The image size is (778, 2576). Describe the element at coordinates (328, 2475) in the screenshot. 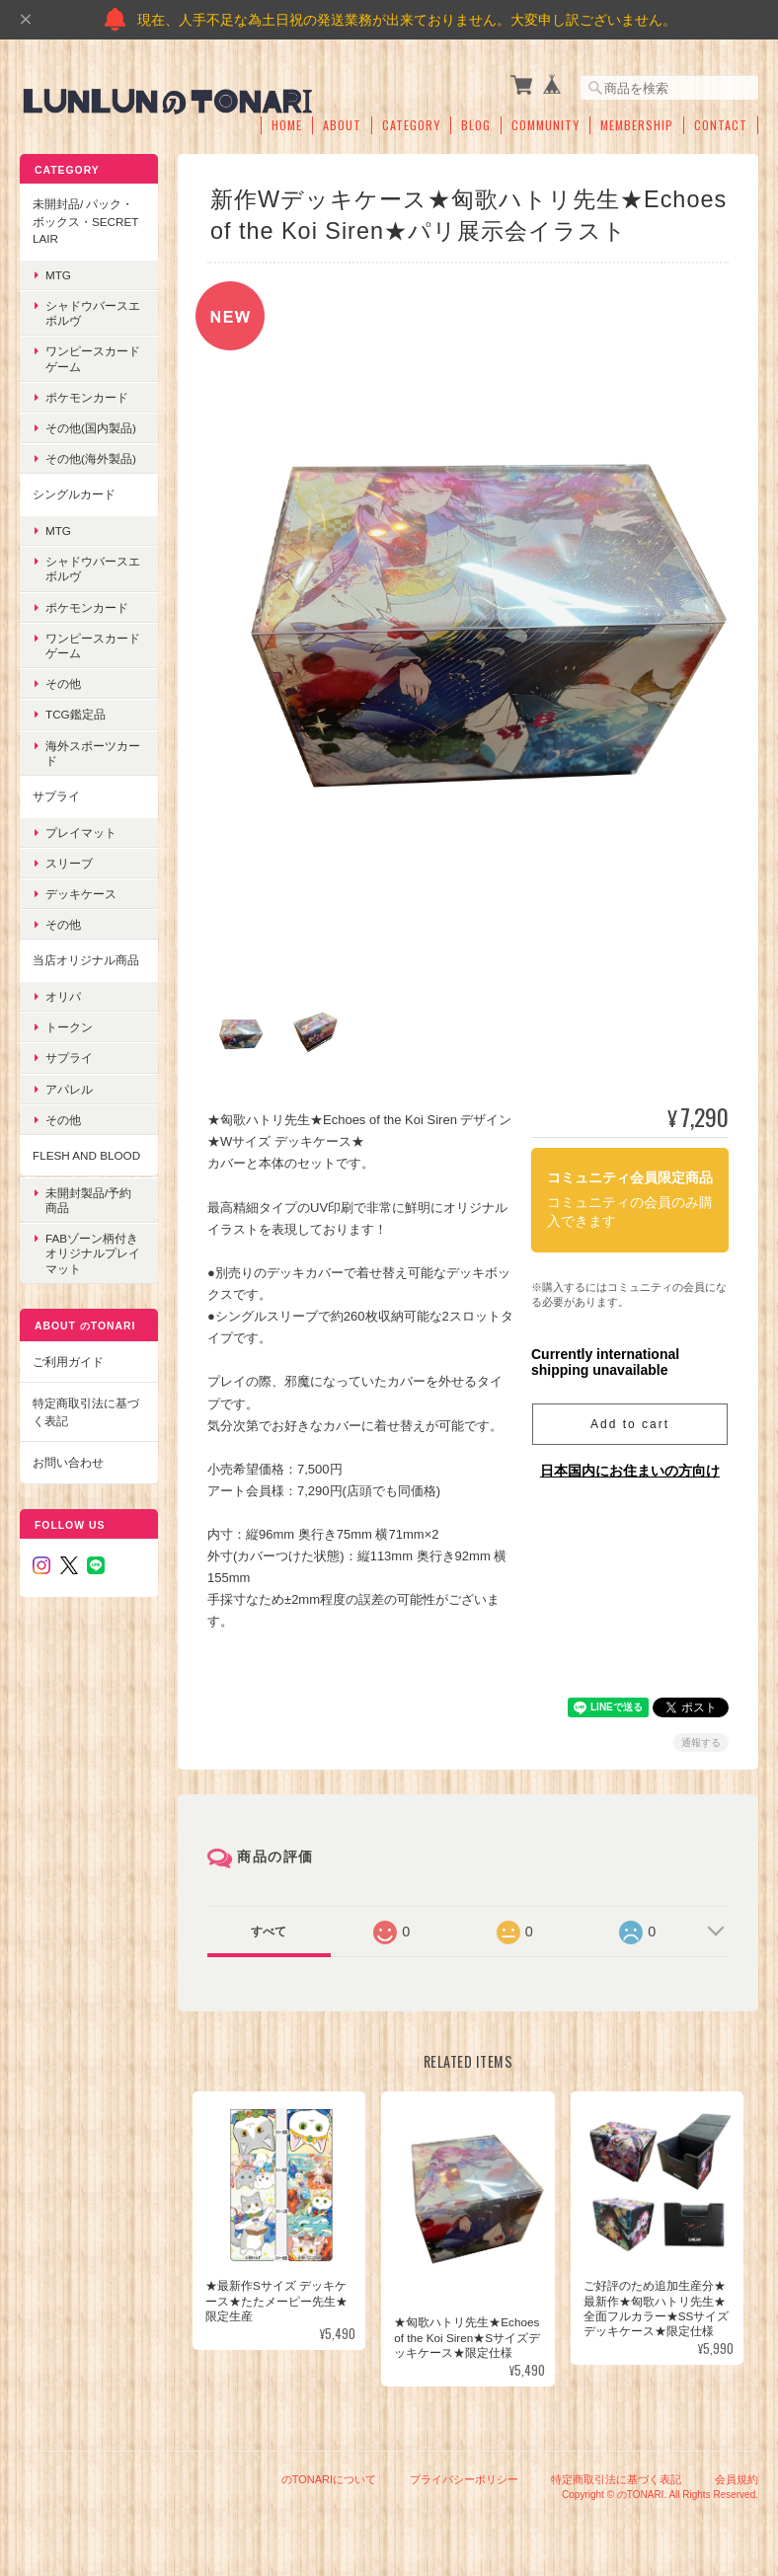

I see `のTONARIについて` at that location.